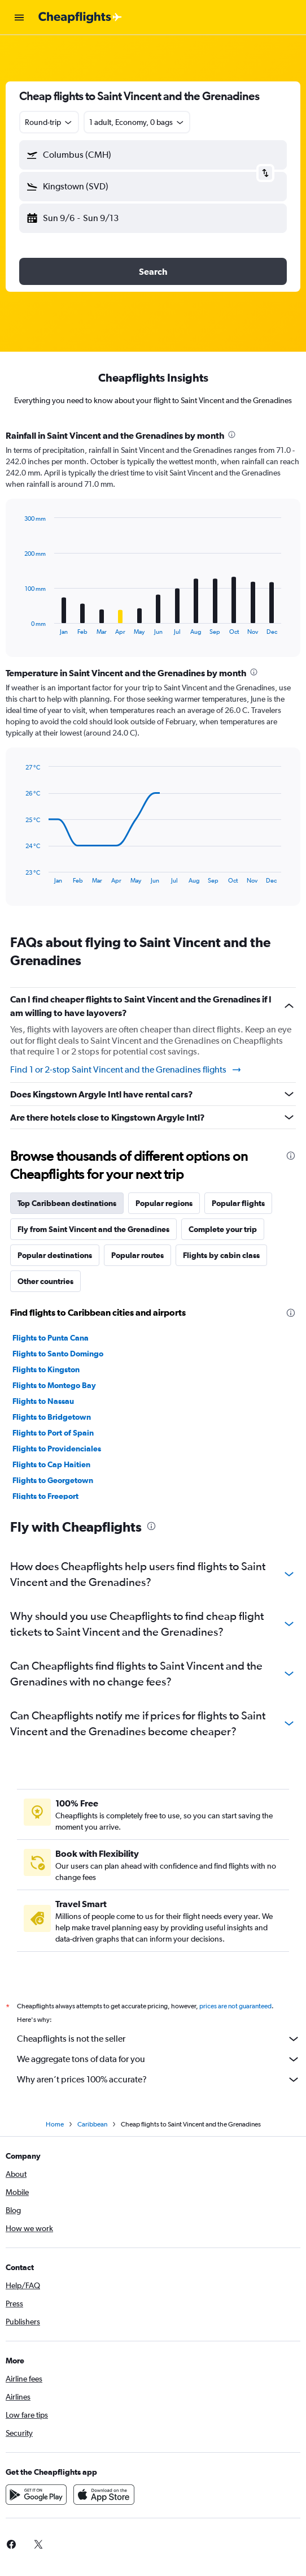  Describe the element at coordinates (93, 1229) in the screenshot. I see `Fly from Saint Vincent and the Grenadines [tab]` at that location.